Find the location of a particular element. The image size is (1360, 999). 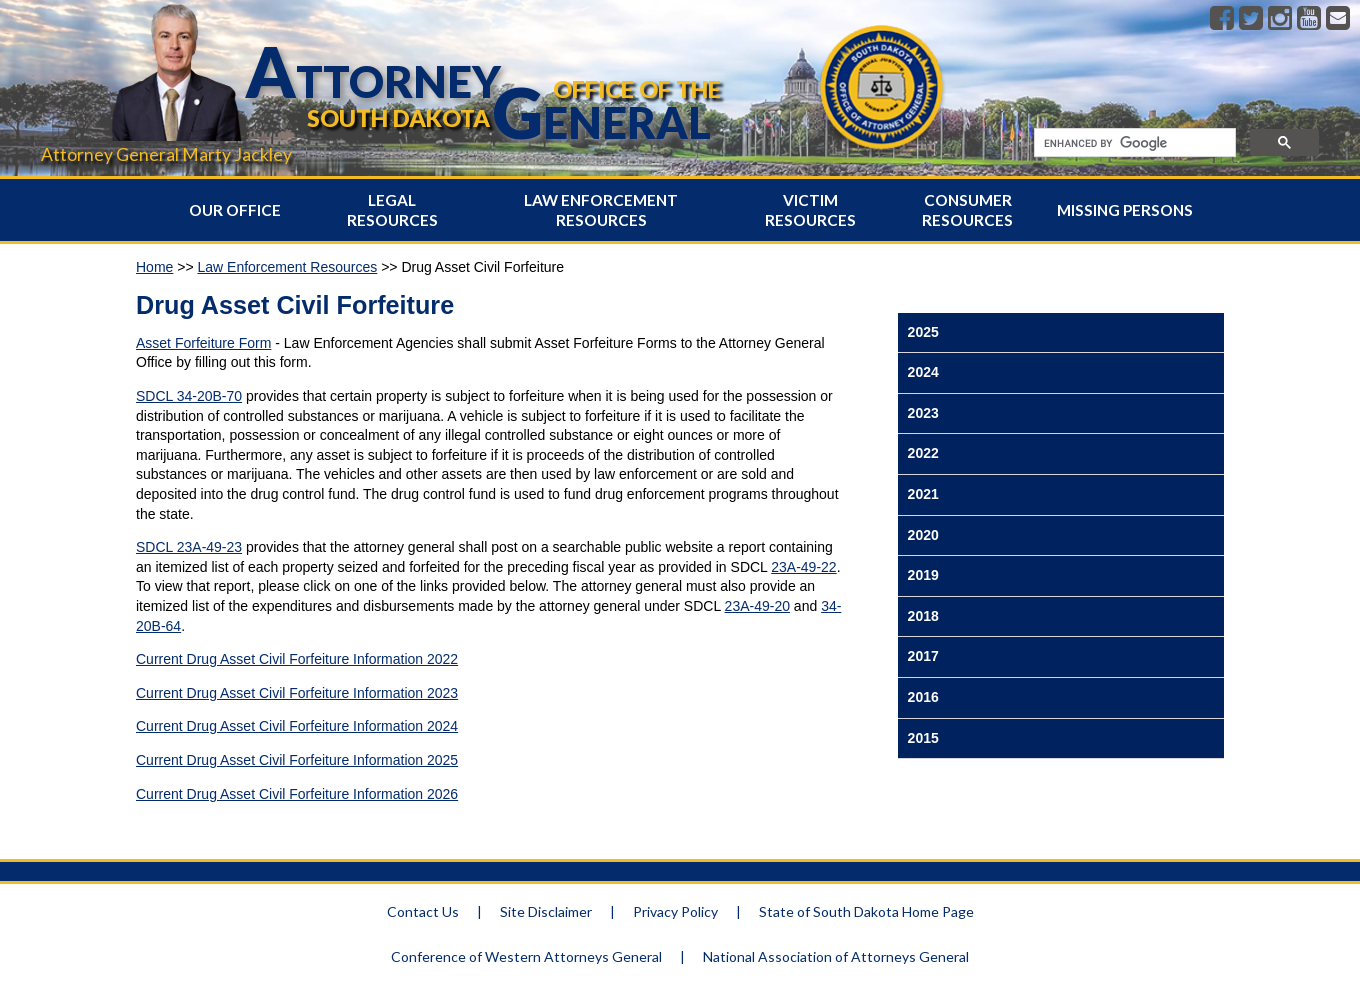

2023 is located at coordinates (923, 413).